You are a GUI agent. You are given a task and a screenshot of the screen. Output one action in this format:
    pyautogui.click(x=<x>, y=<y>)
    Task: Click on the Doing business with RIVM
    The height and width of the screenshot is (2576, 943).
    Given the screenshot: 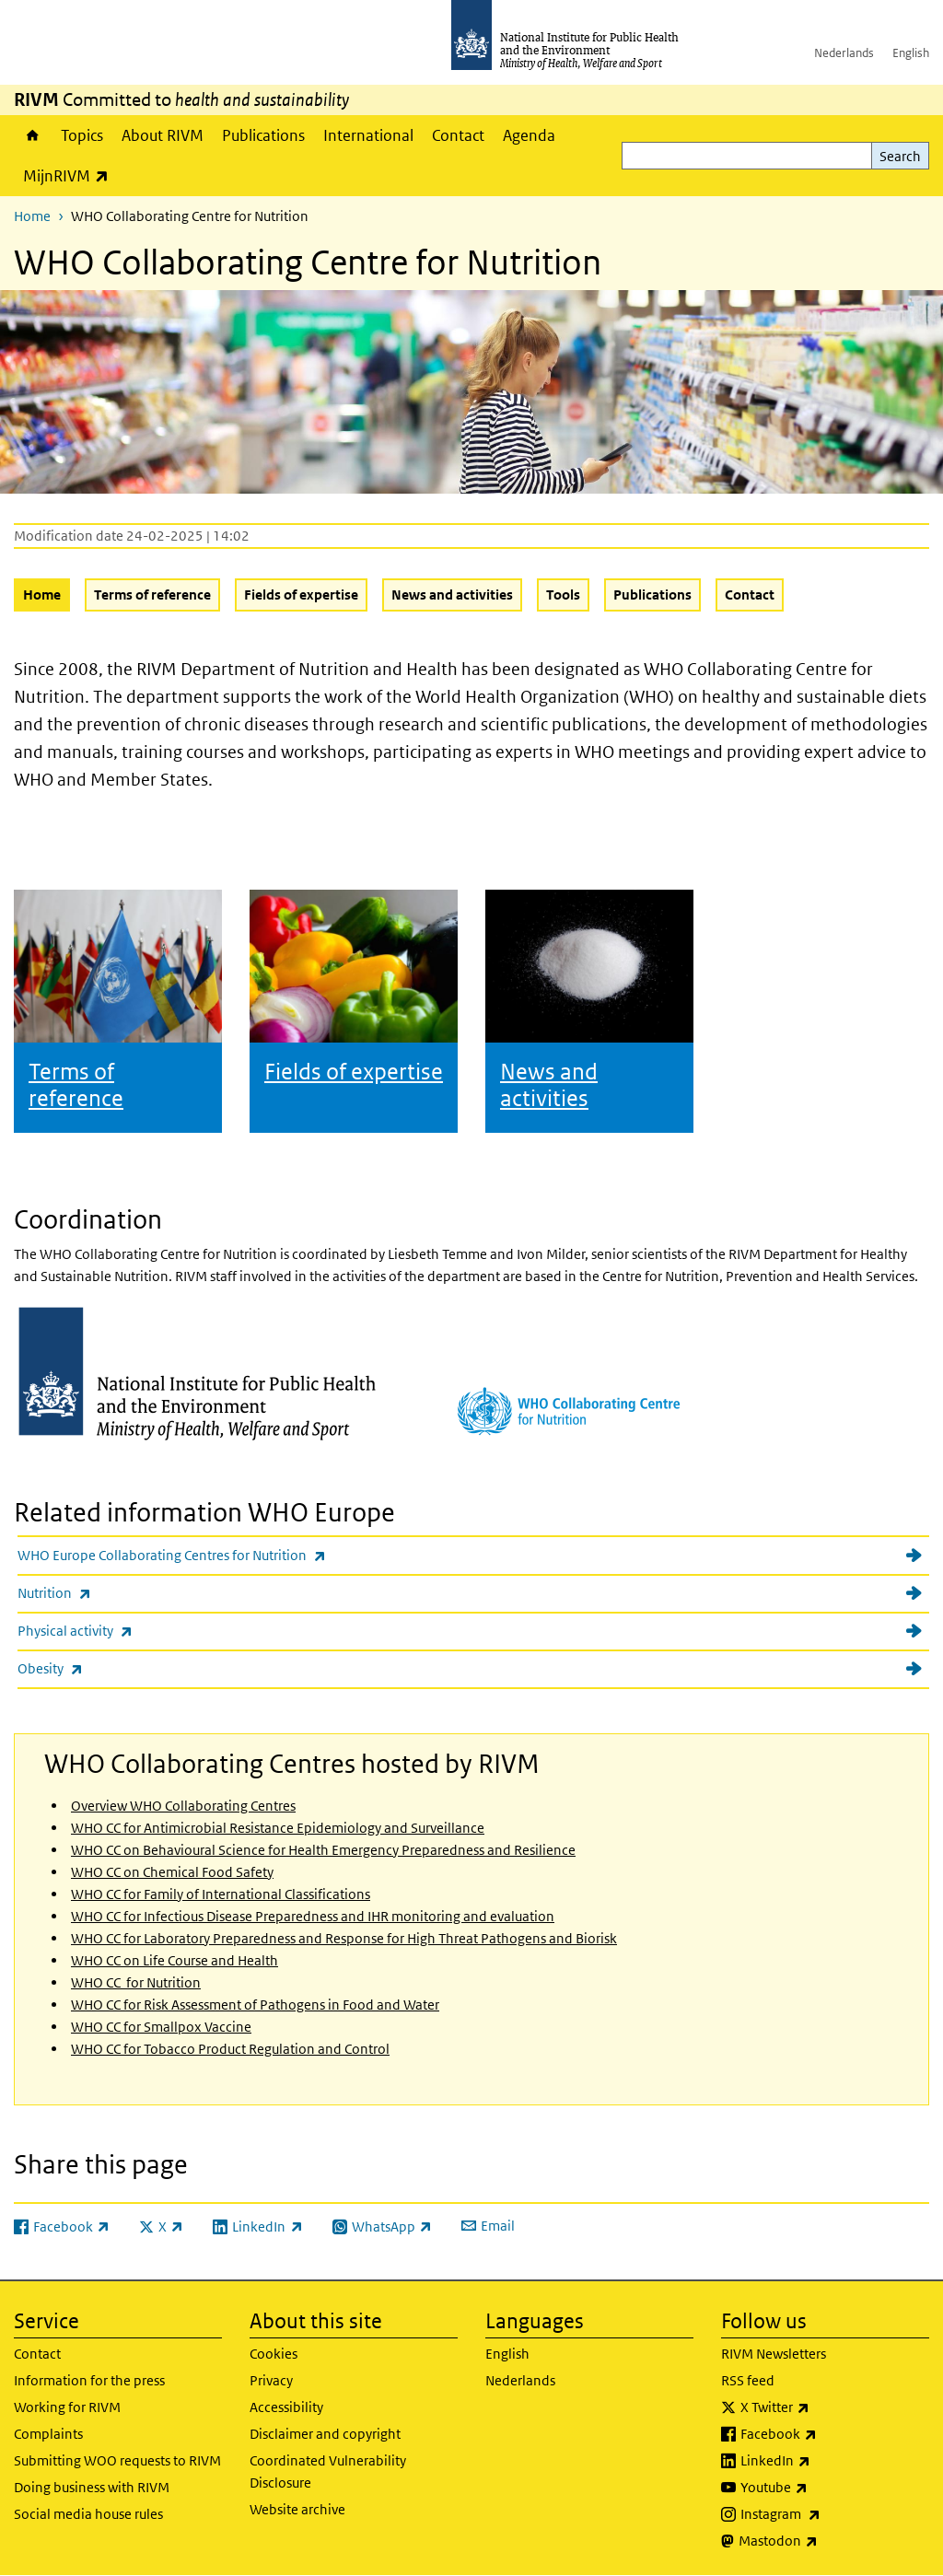 What is the action you would take?
    pyautogui.click(x=91, y=2487)
    